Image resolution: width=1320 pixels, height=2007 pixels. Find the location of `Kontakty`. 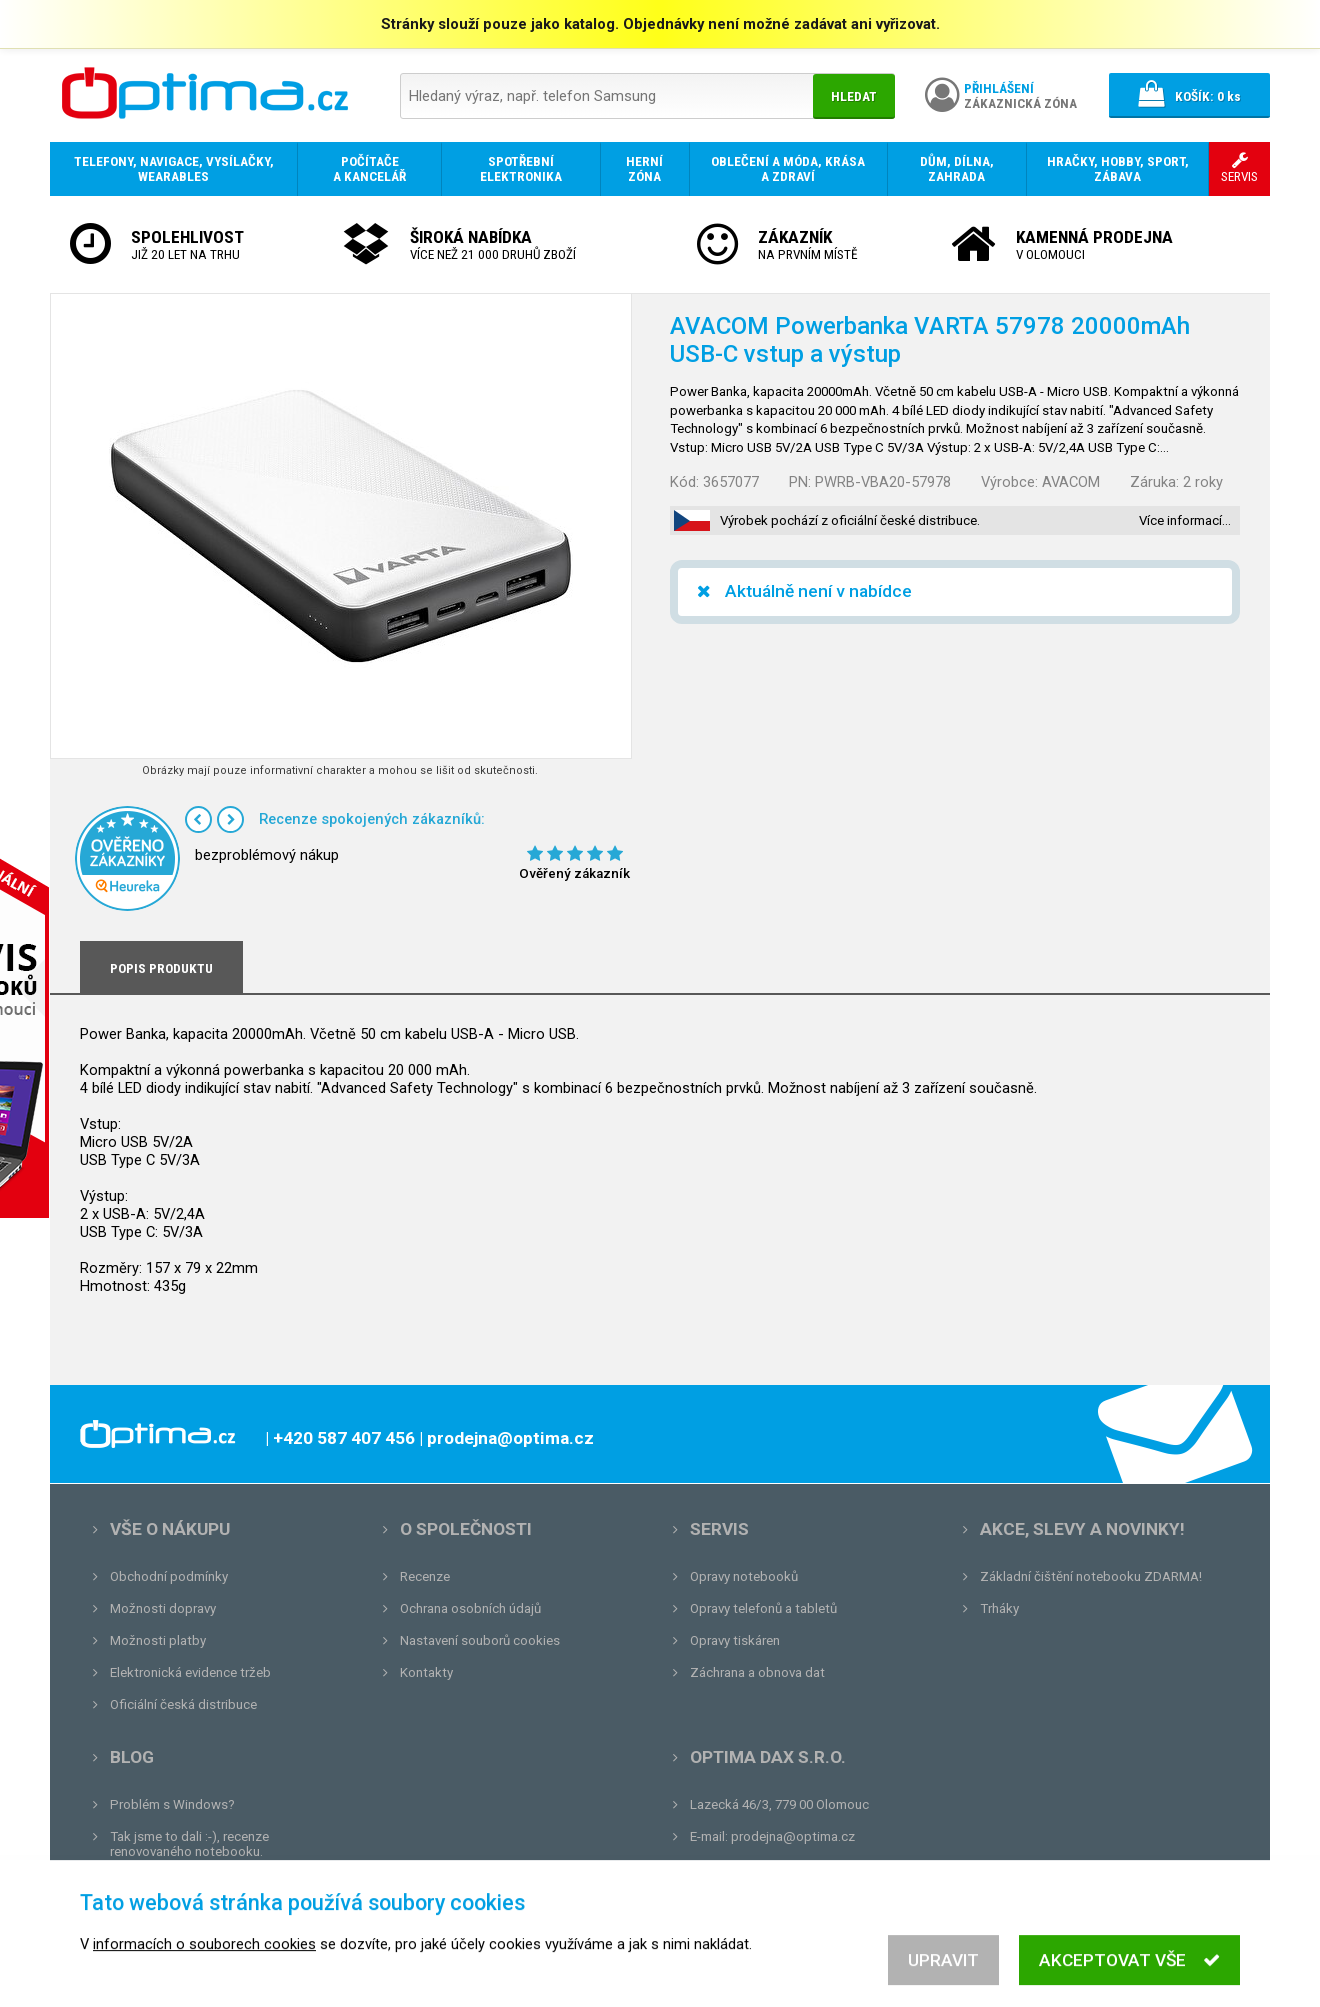

Kontakty is located at coordinates (426, 1672).